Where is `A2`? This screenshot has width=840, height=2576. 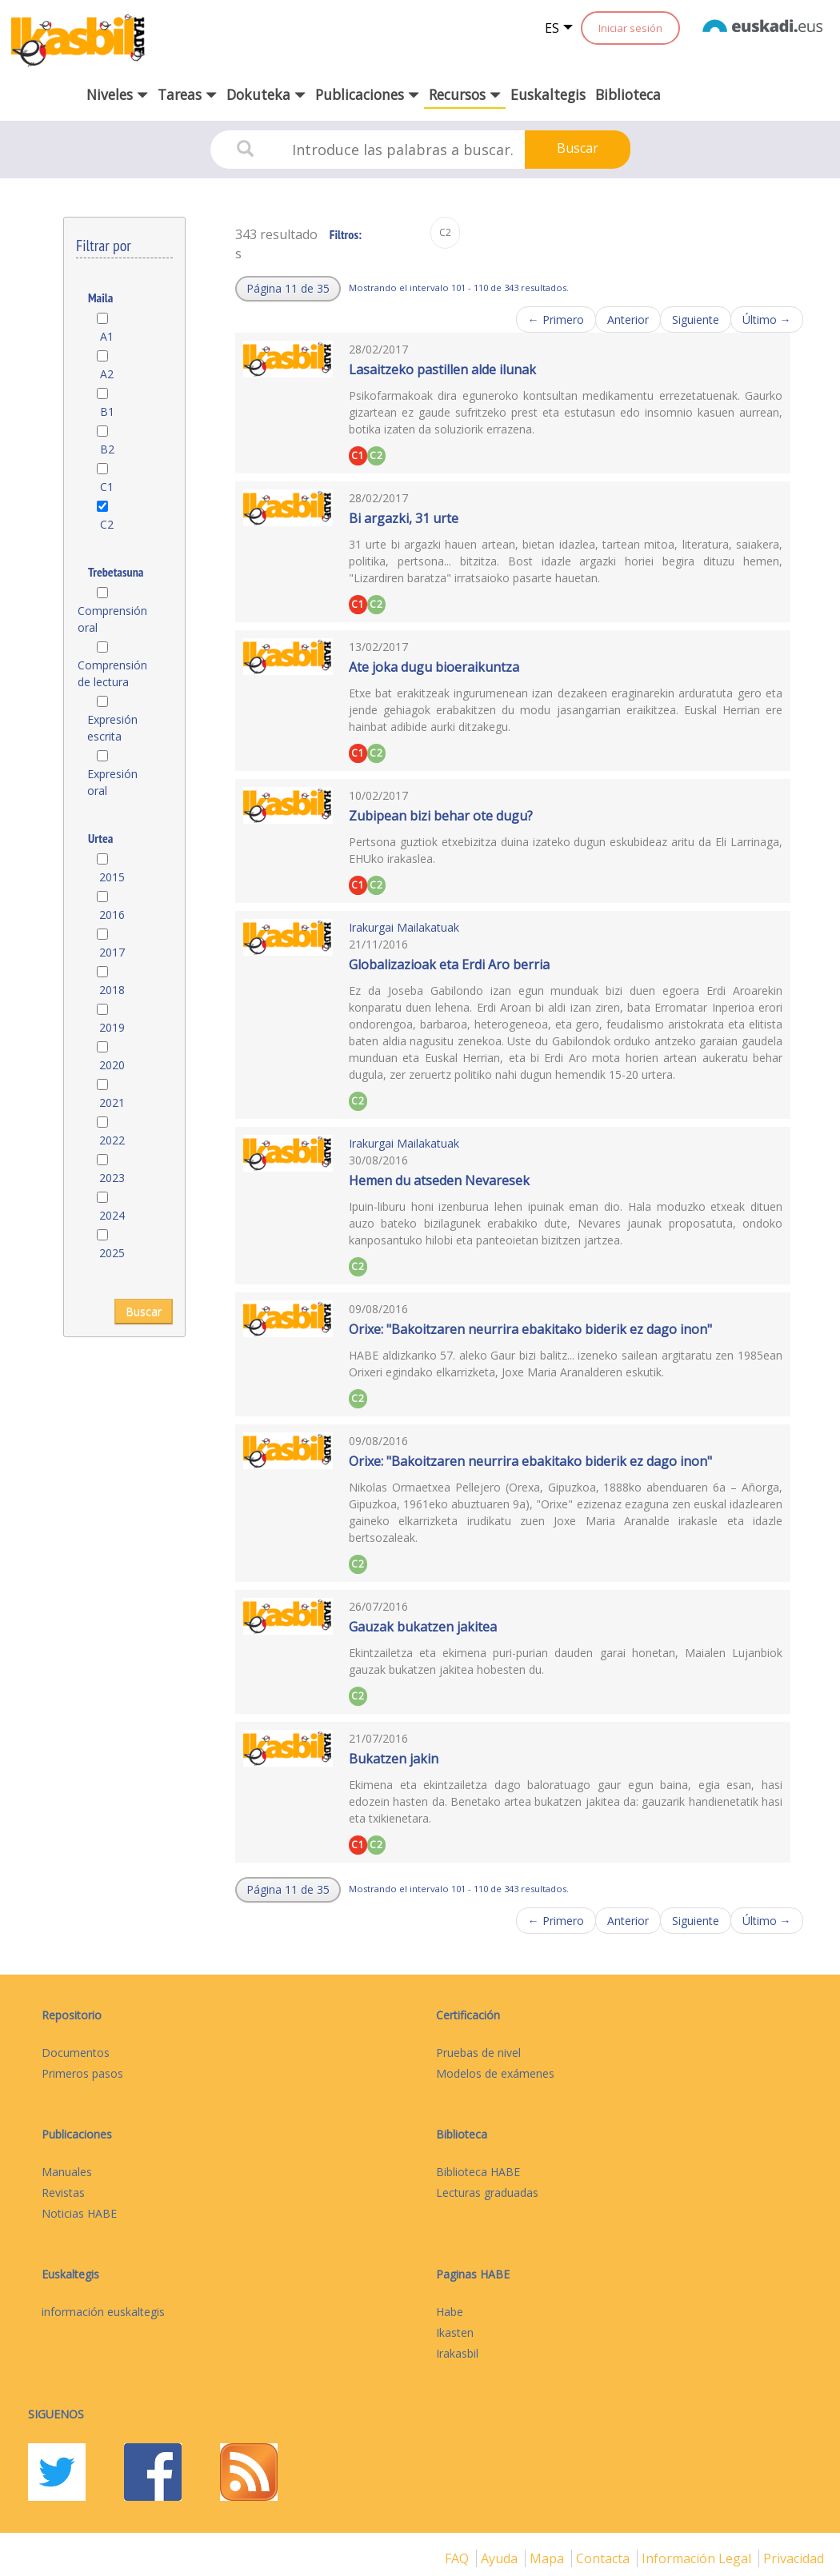
A2 is located at coordinates (107, 373).